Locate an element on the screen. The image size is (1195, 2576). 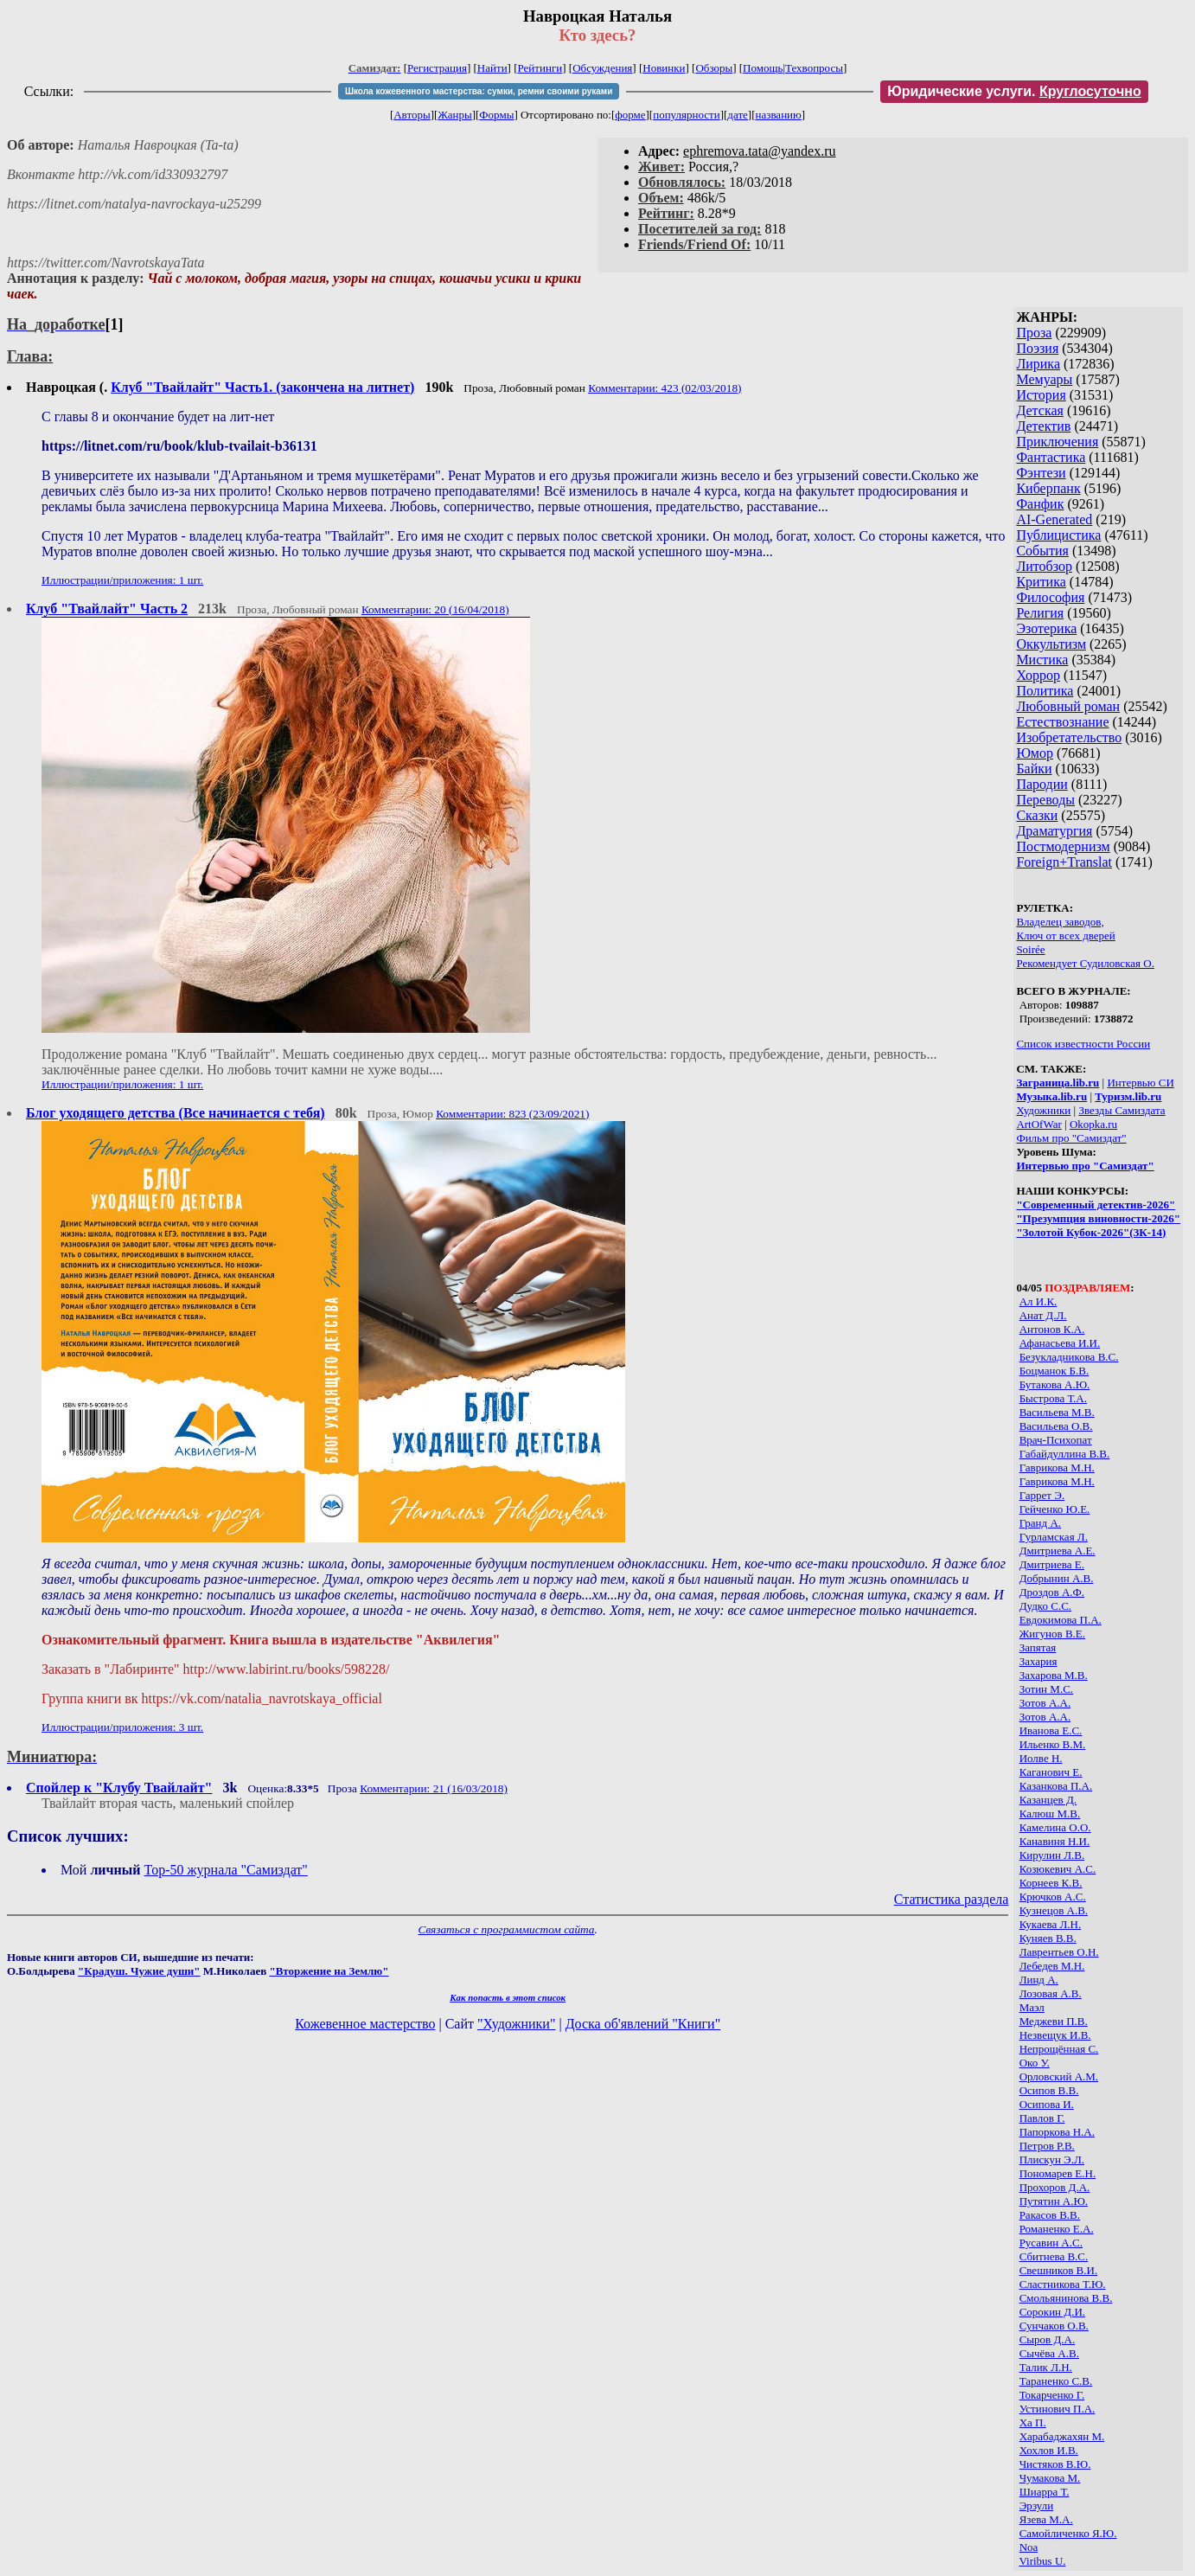
Поэзия is located at coordinates (1037, 348).